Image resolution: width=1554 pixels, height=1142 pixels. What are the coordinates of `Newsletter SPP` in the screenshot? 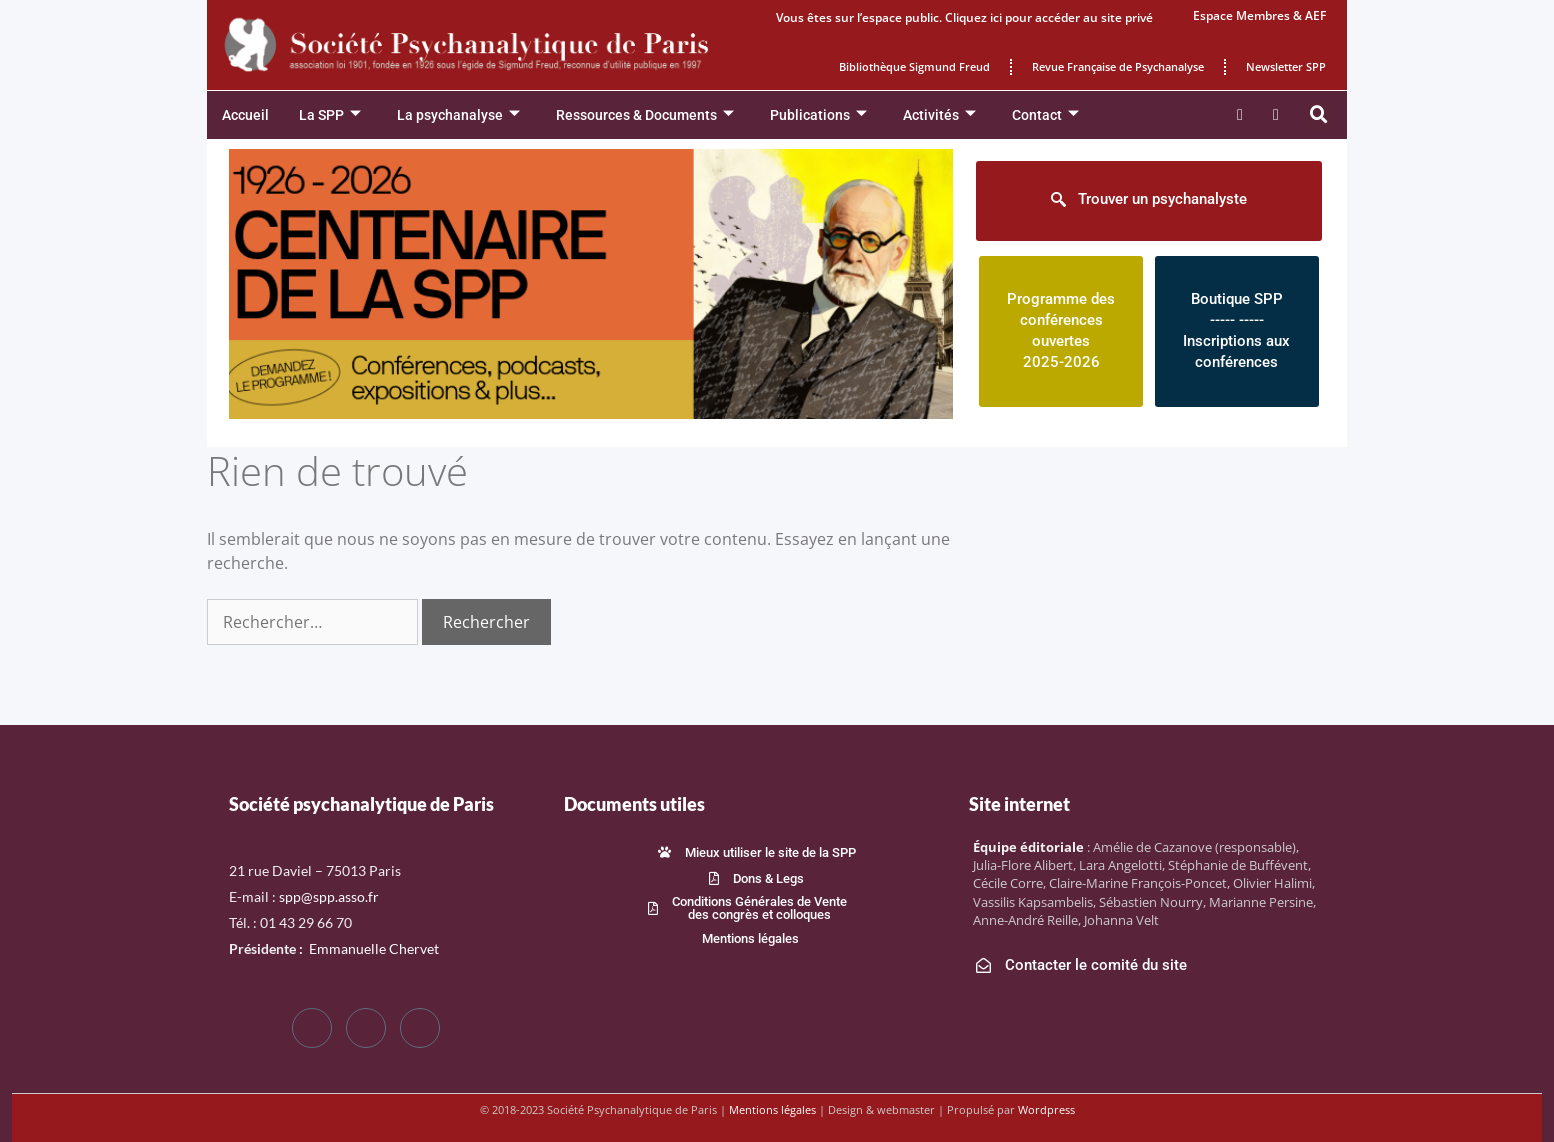 It's located at (1286, 66).